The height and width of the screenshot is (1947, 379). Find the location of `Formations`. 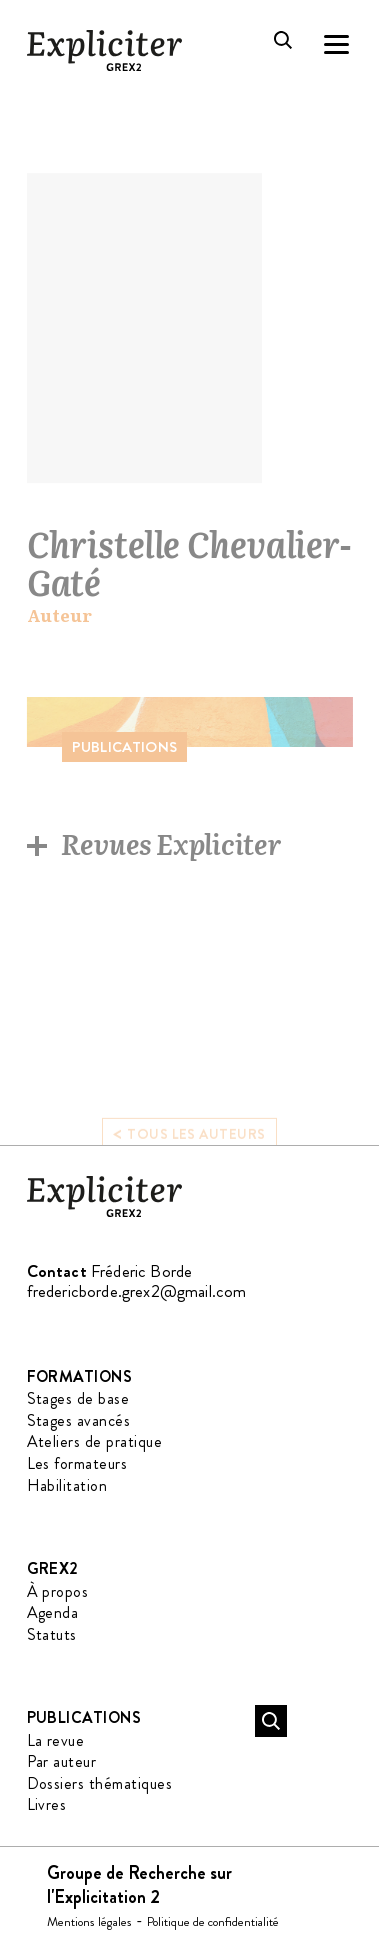

Formations is located at coordinates (80, 1376).